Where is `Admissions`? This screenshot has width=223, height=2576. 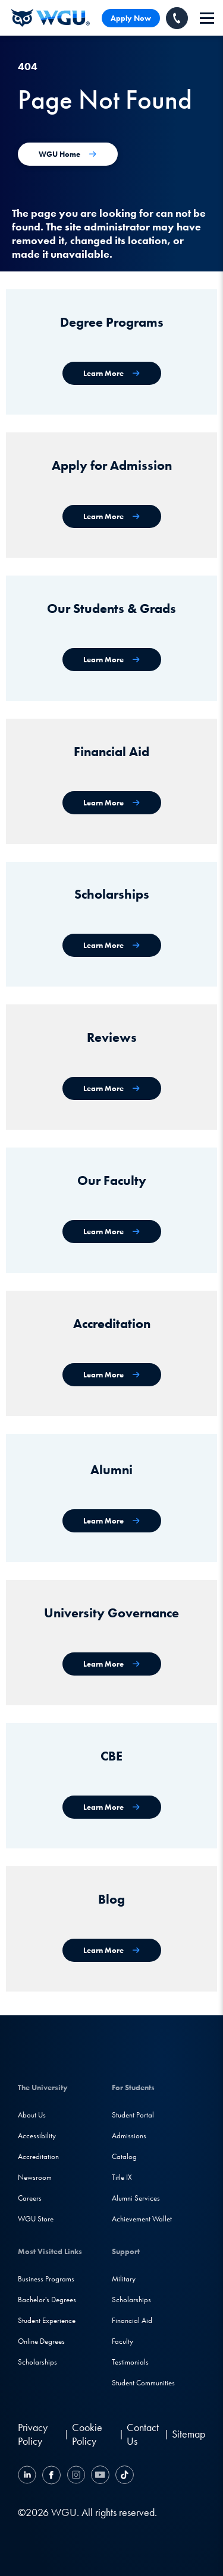
Admissions is located at coordinates (129, 2136).